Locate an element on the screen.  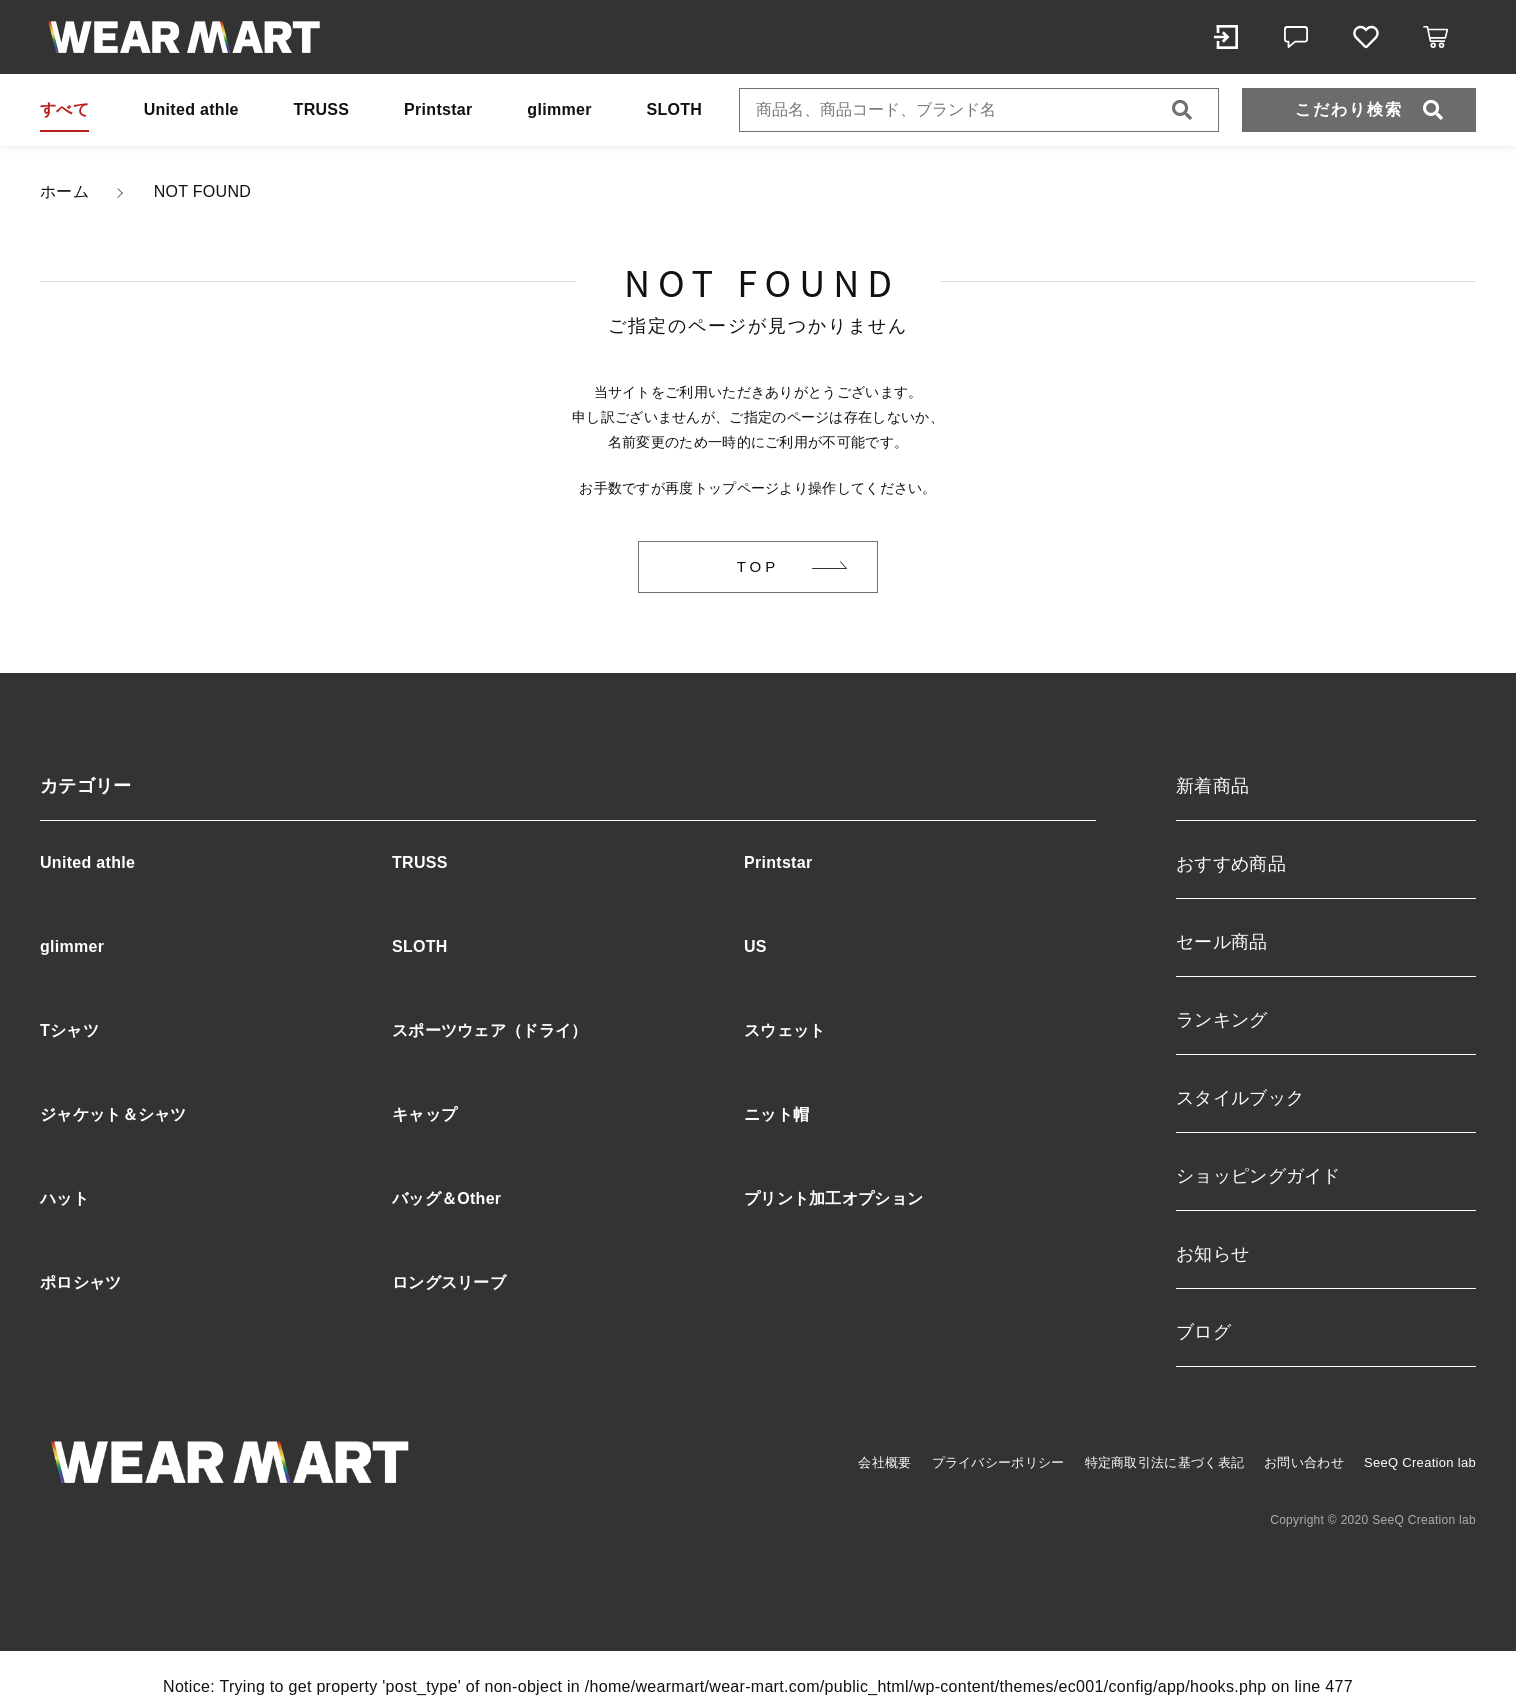
会社概要 is located at coordinates (884, 1462).